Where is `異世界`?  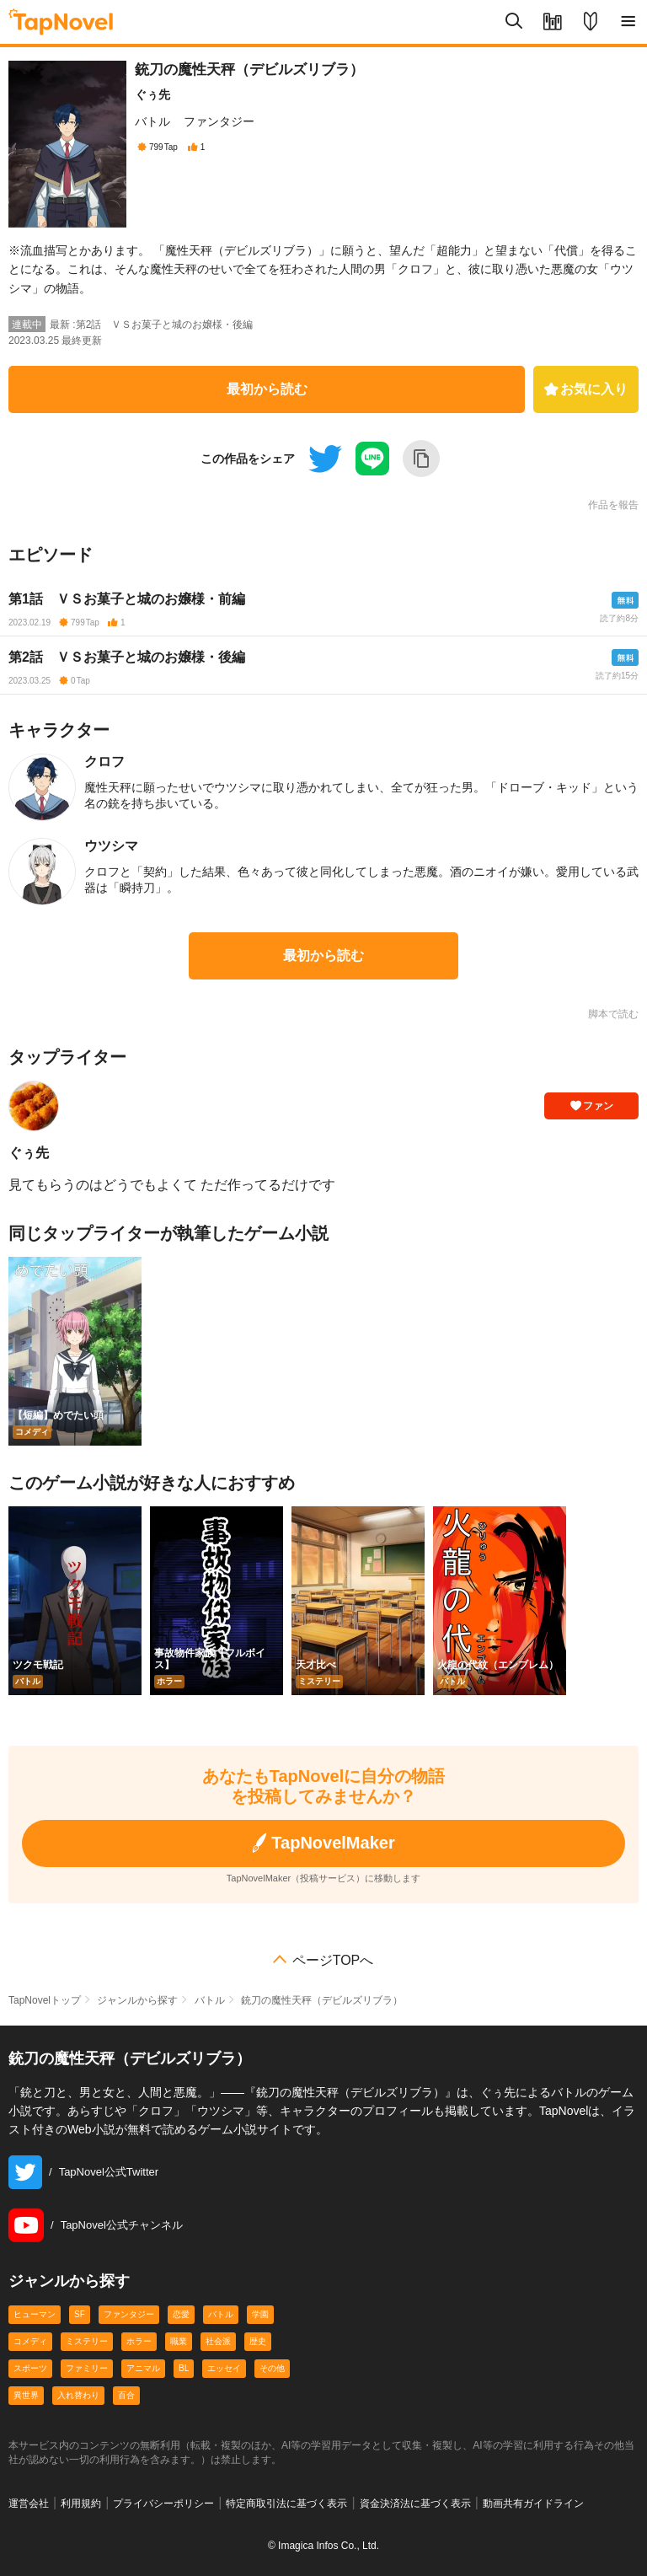 異世界 is located at coordinates (26, 2395).